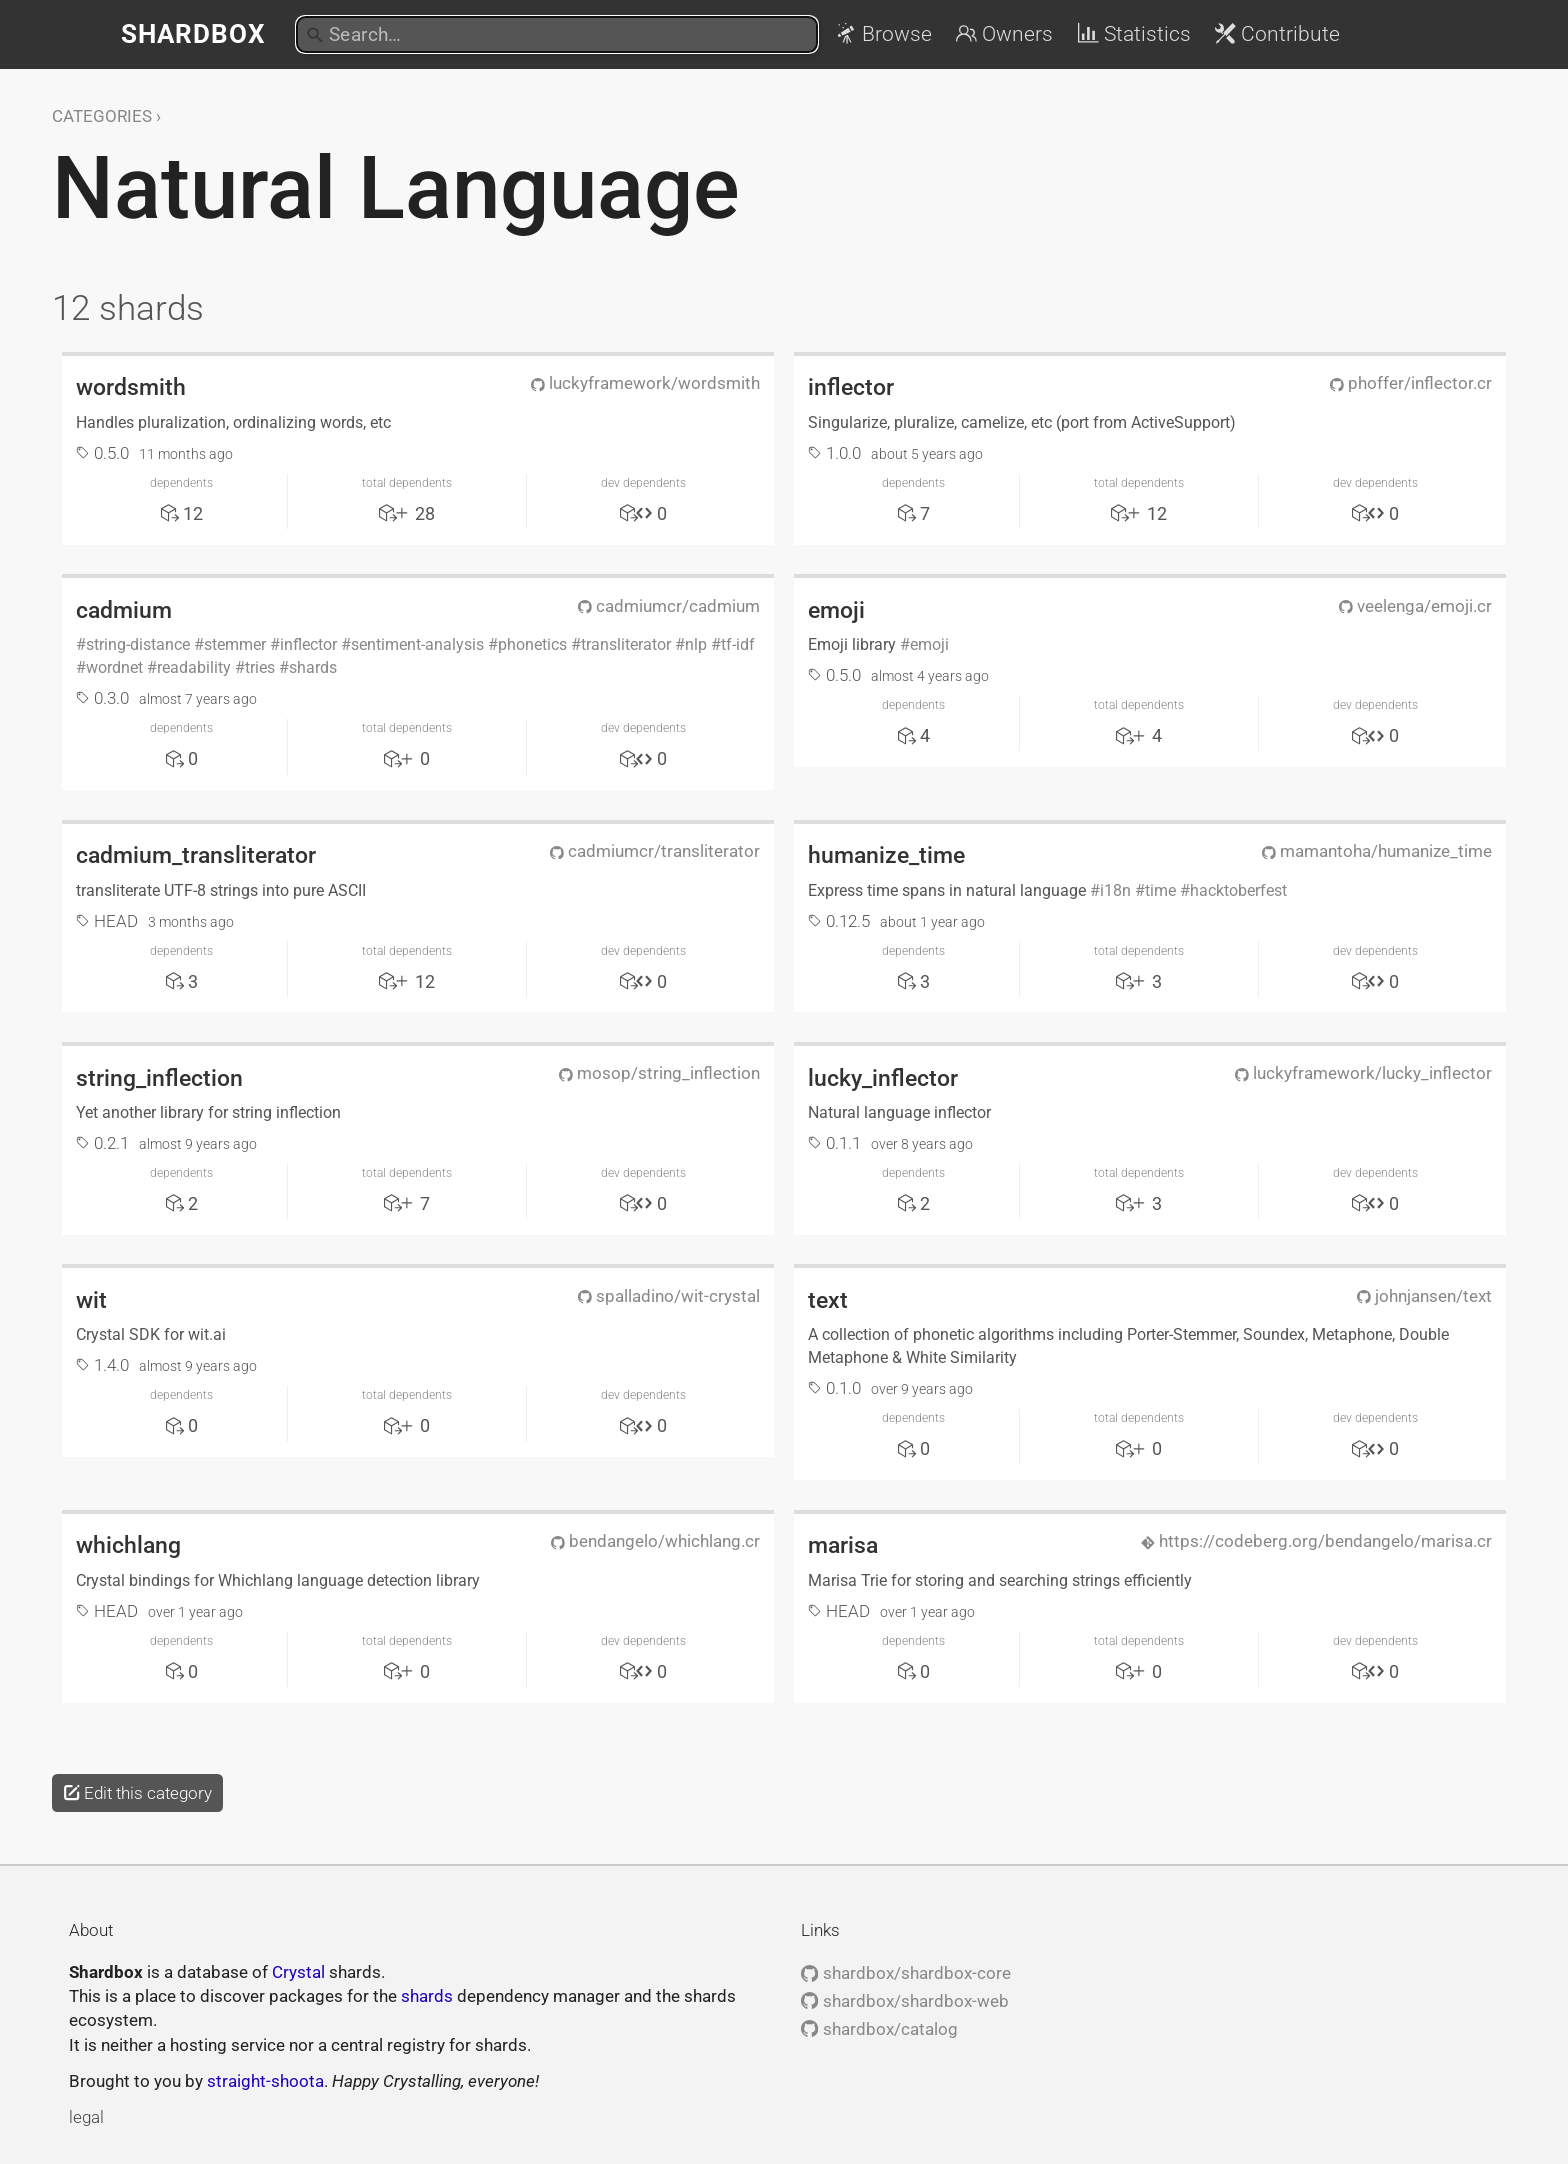 This screenshot has width=1568, height=2164. Describe the element at coordinates (1415, 606) in the screenshot. I see `veelenga/emoji.cr` at that location.